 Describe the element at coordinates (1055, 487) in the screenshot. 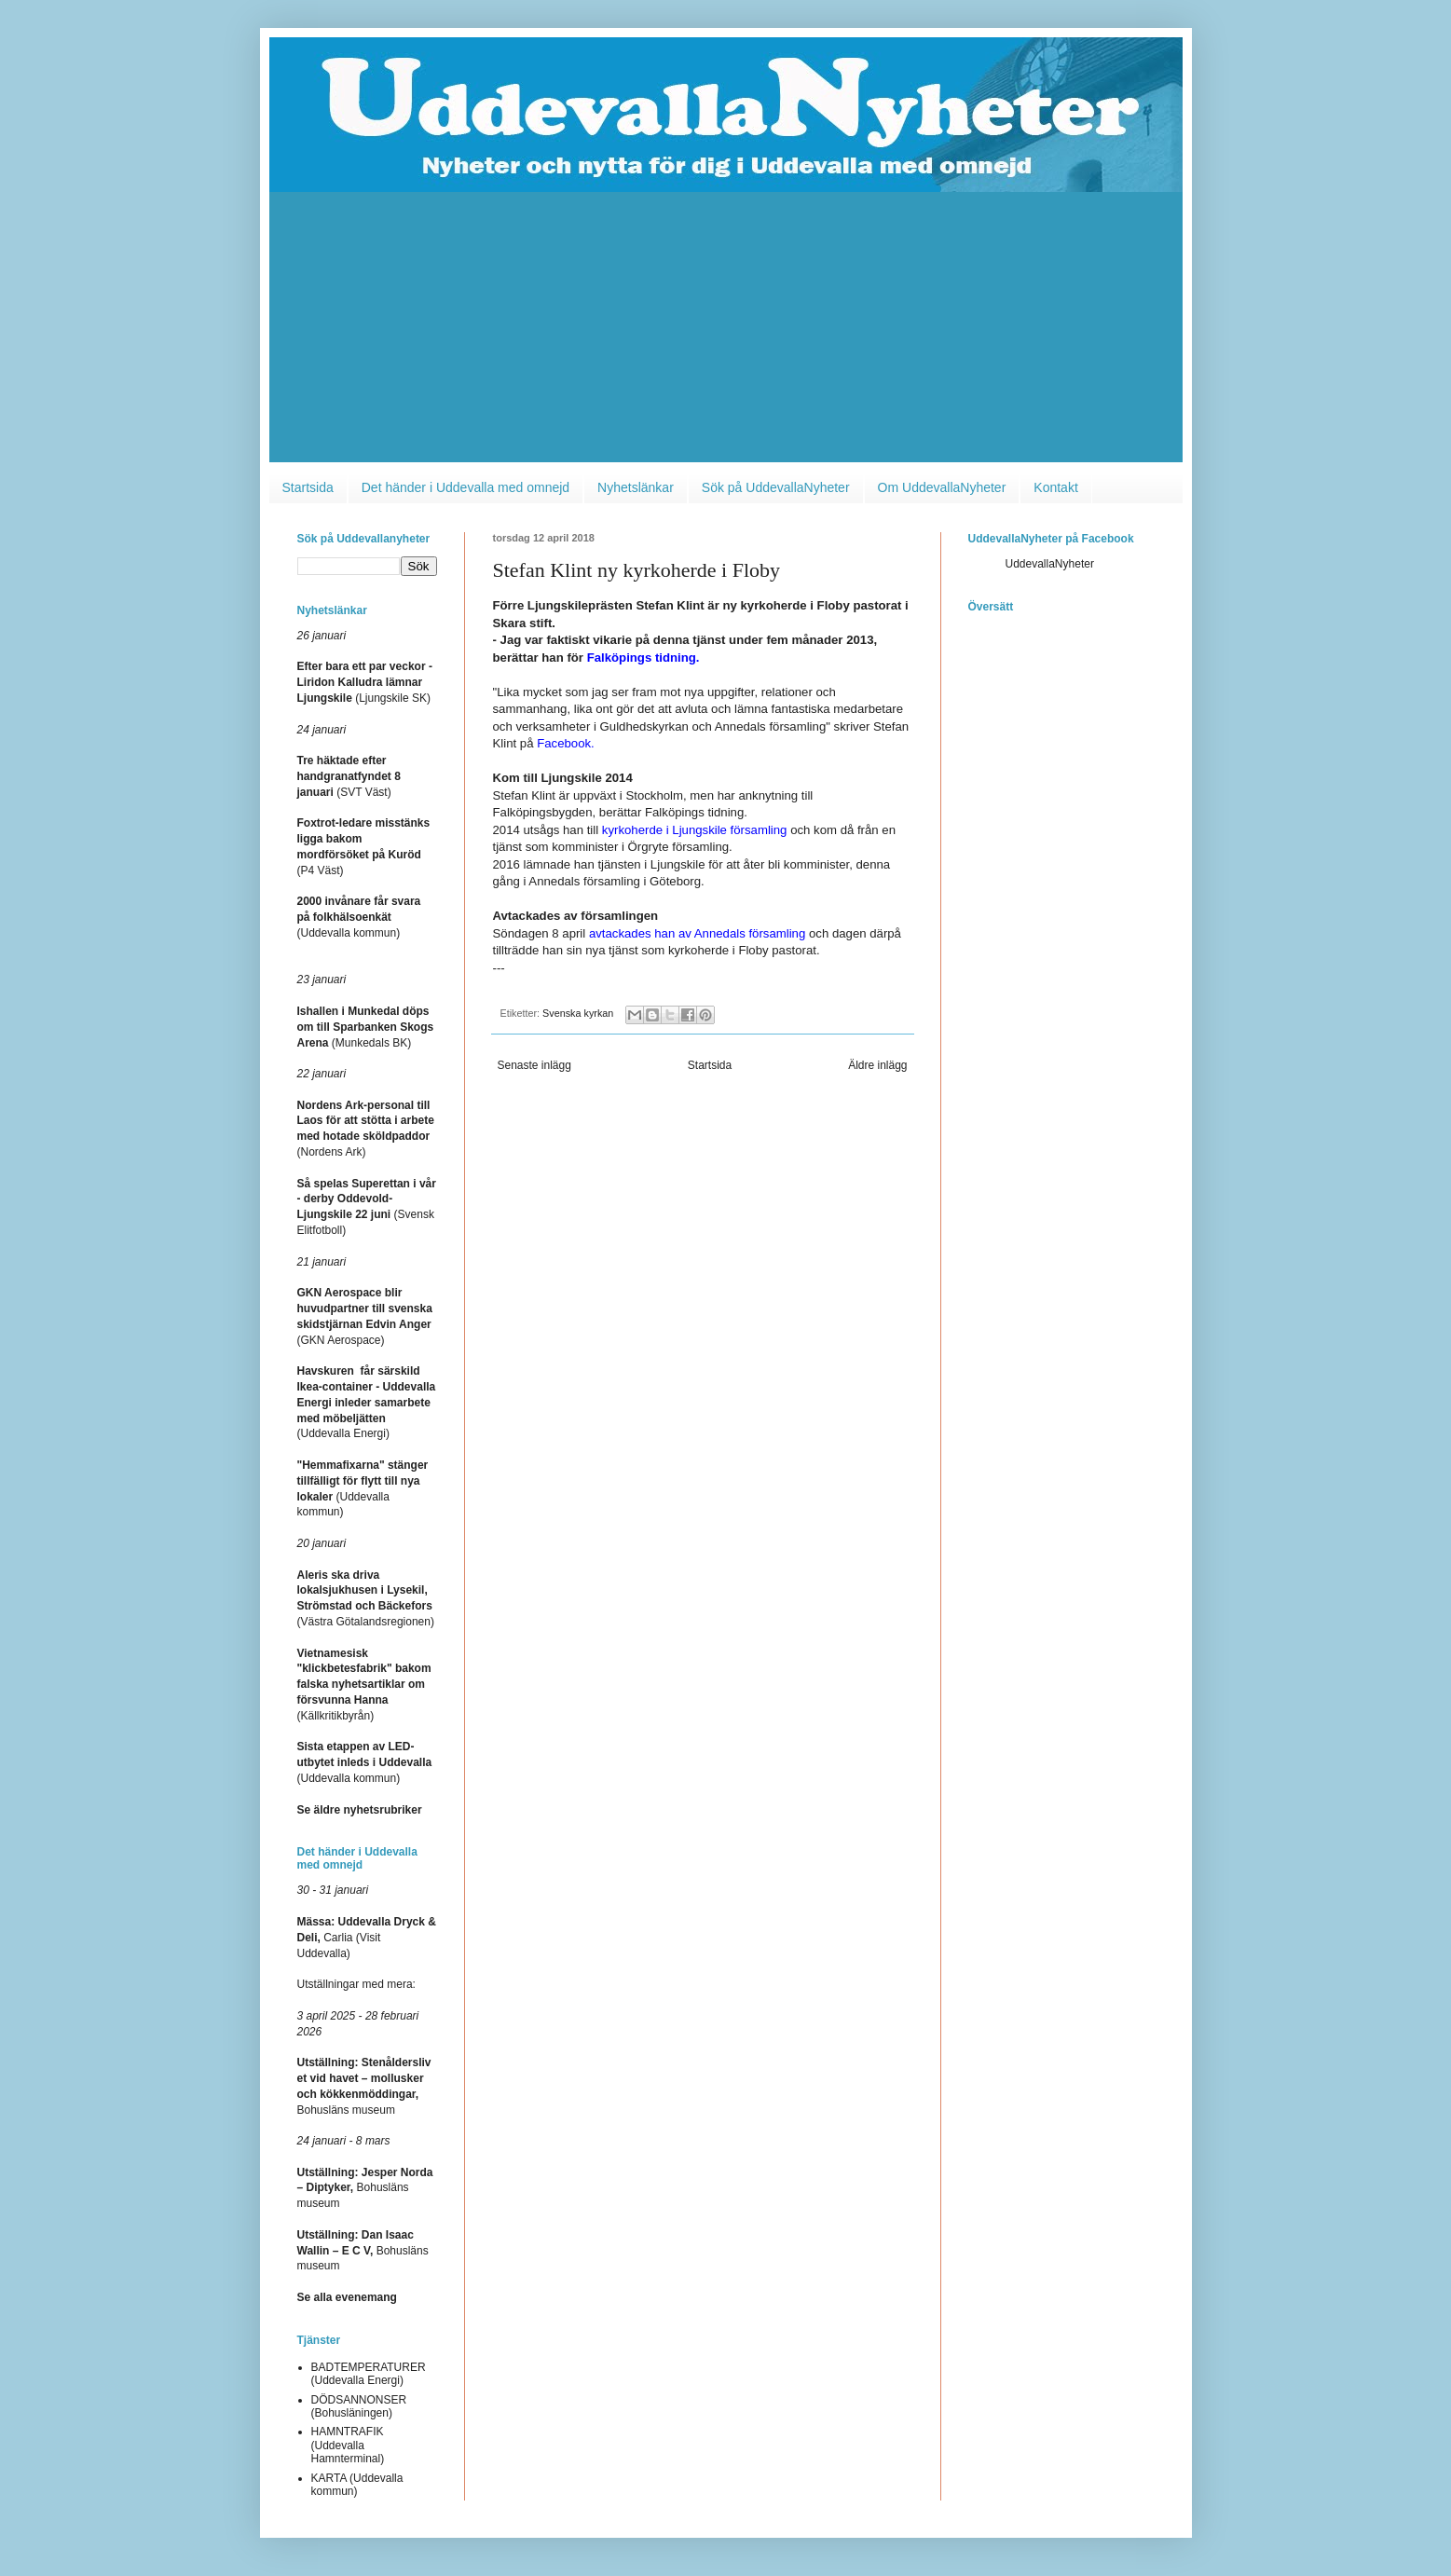

I see `Kontakt` at that location.